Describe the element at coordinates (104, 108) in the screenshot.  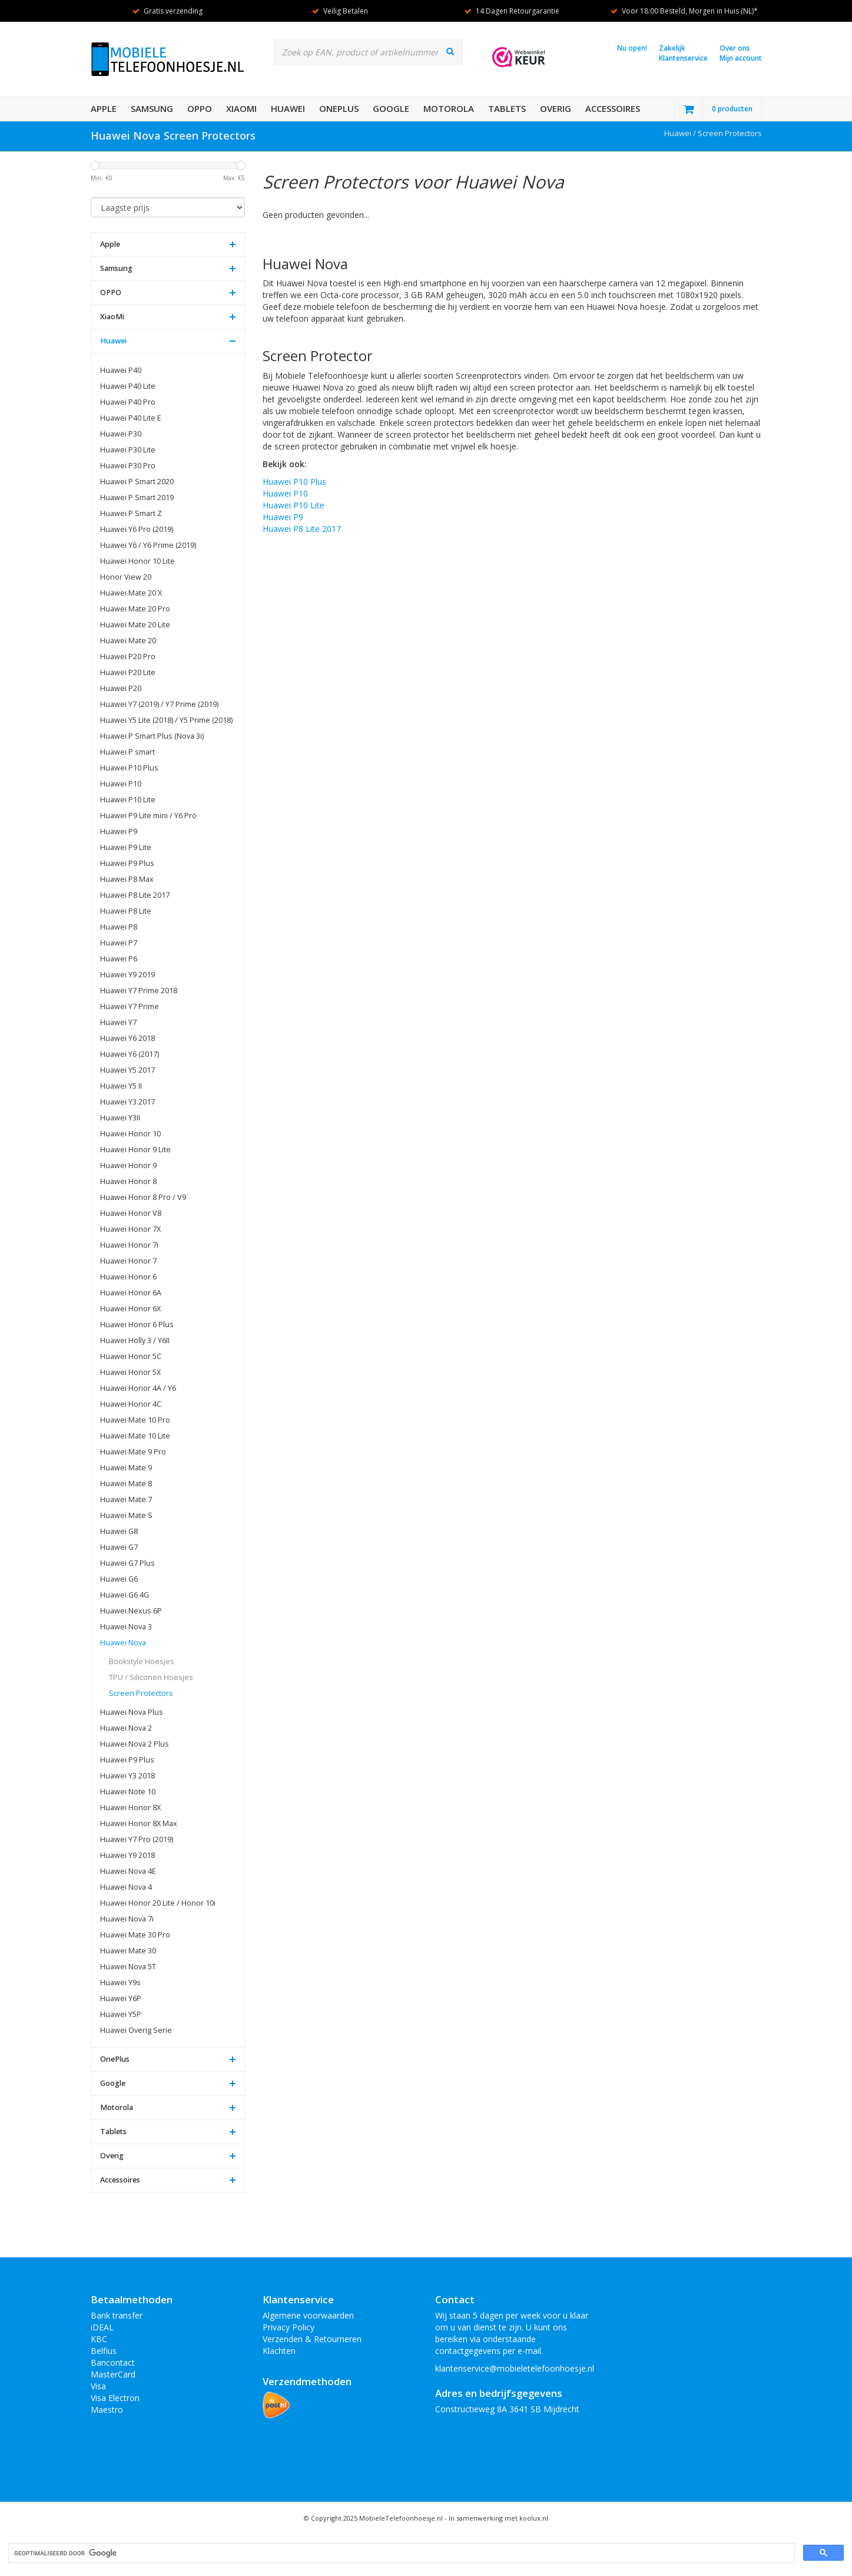
I see `Apple` at that location.